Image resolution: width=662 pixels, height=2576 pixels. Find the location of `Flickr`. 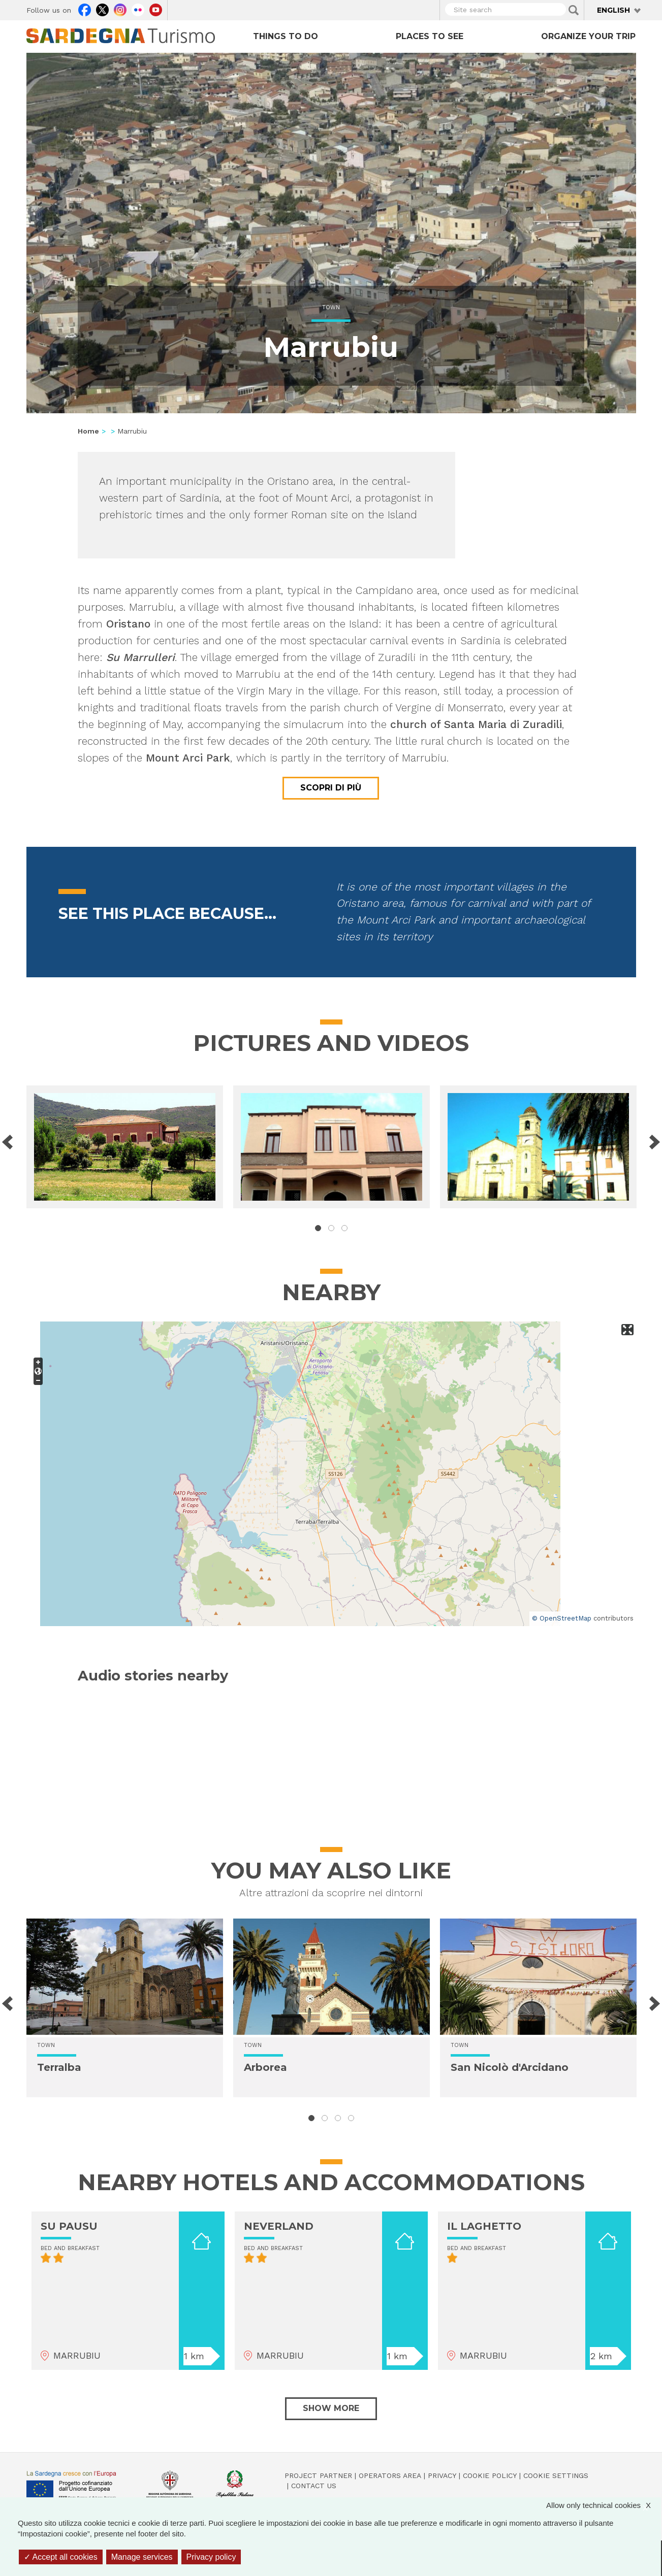

Flickr is located at coordinates (138, 9).